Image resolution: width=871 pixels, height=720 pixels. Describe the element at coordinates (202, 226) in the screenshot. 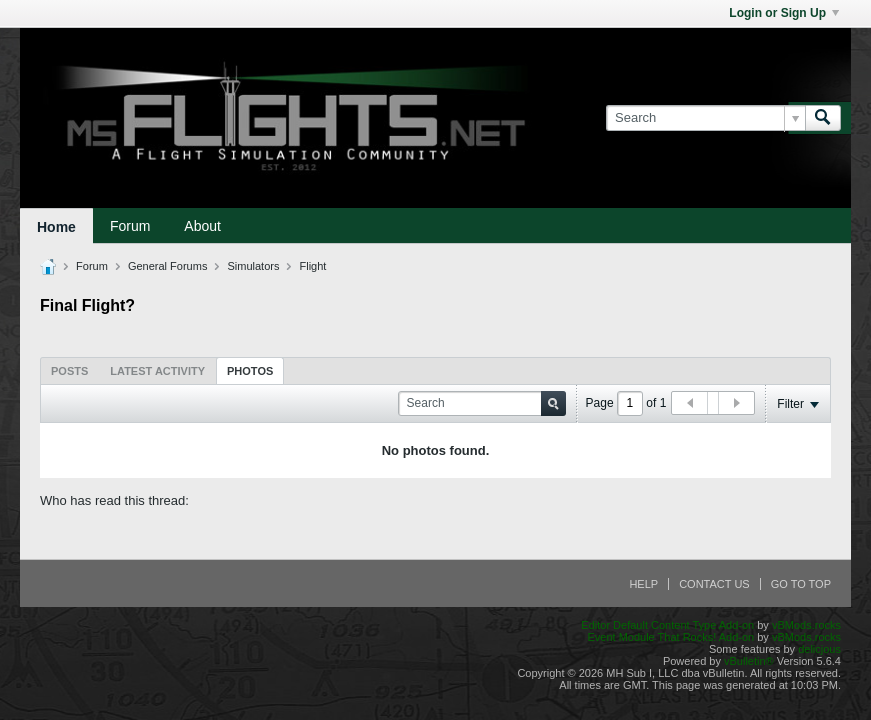

I see `About` at that location.